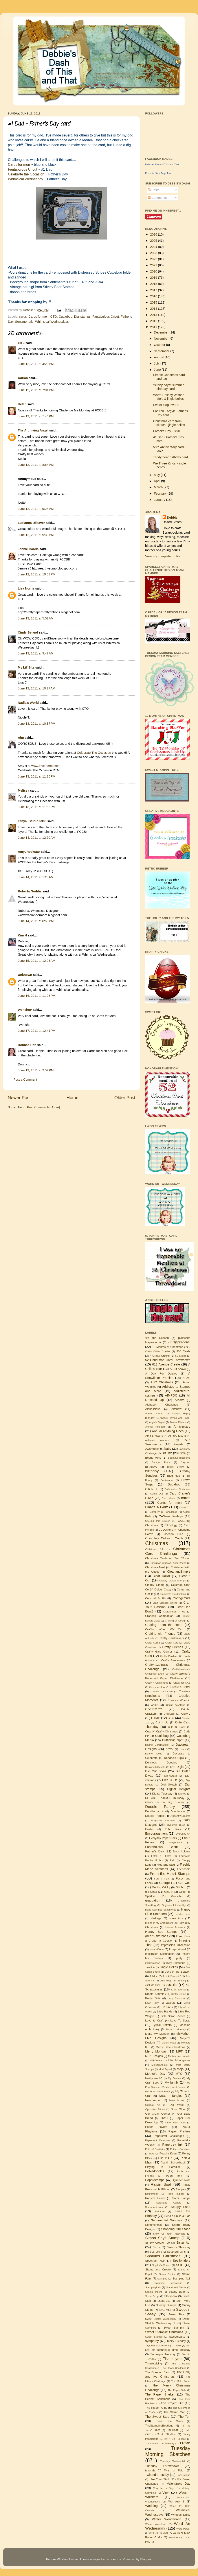 Image resolution: width=198 pixels, height=2576 pixels. I want to click on BCA, so click(183, 1453).